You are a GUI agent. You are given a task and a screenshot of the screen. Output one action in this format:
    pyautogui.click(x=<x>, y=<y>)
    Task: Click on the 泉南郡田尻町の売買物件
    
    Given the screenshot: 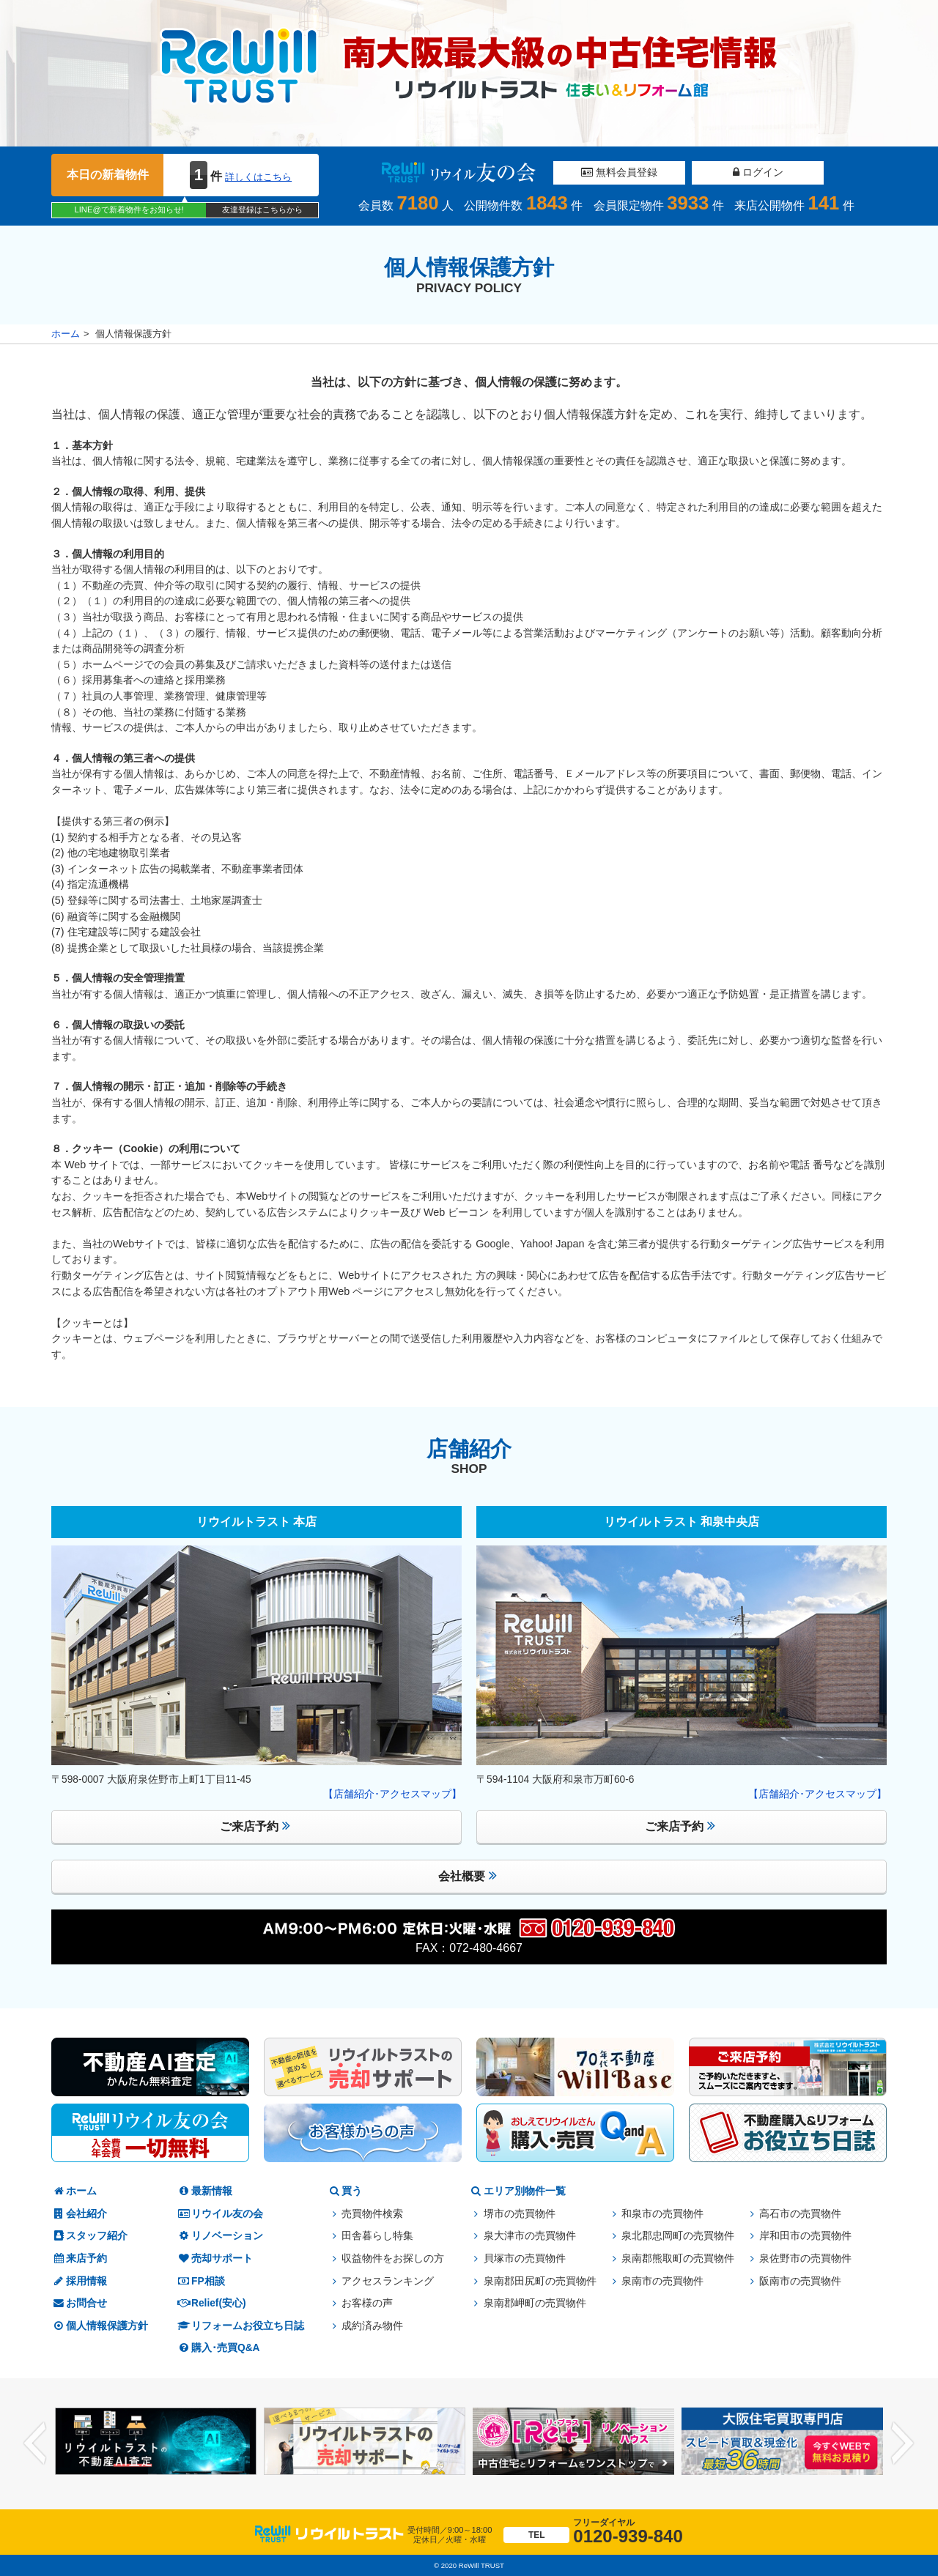 What is the action you would take?
    pyautogui.click(x=540, y=2281)
    